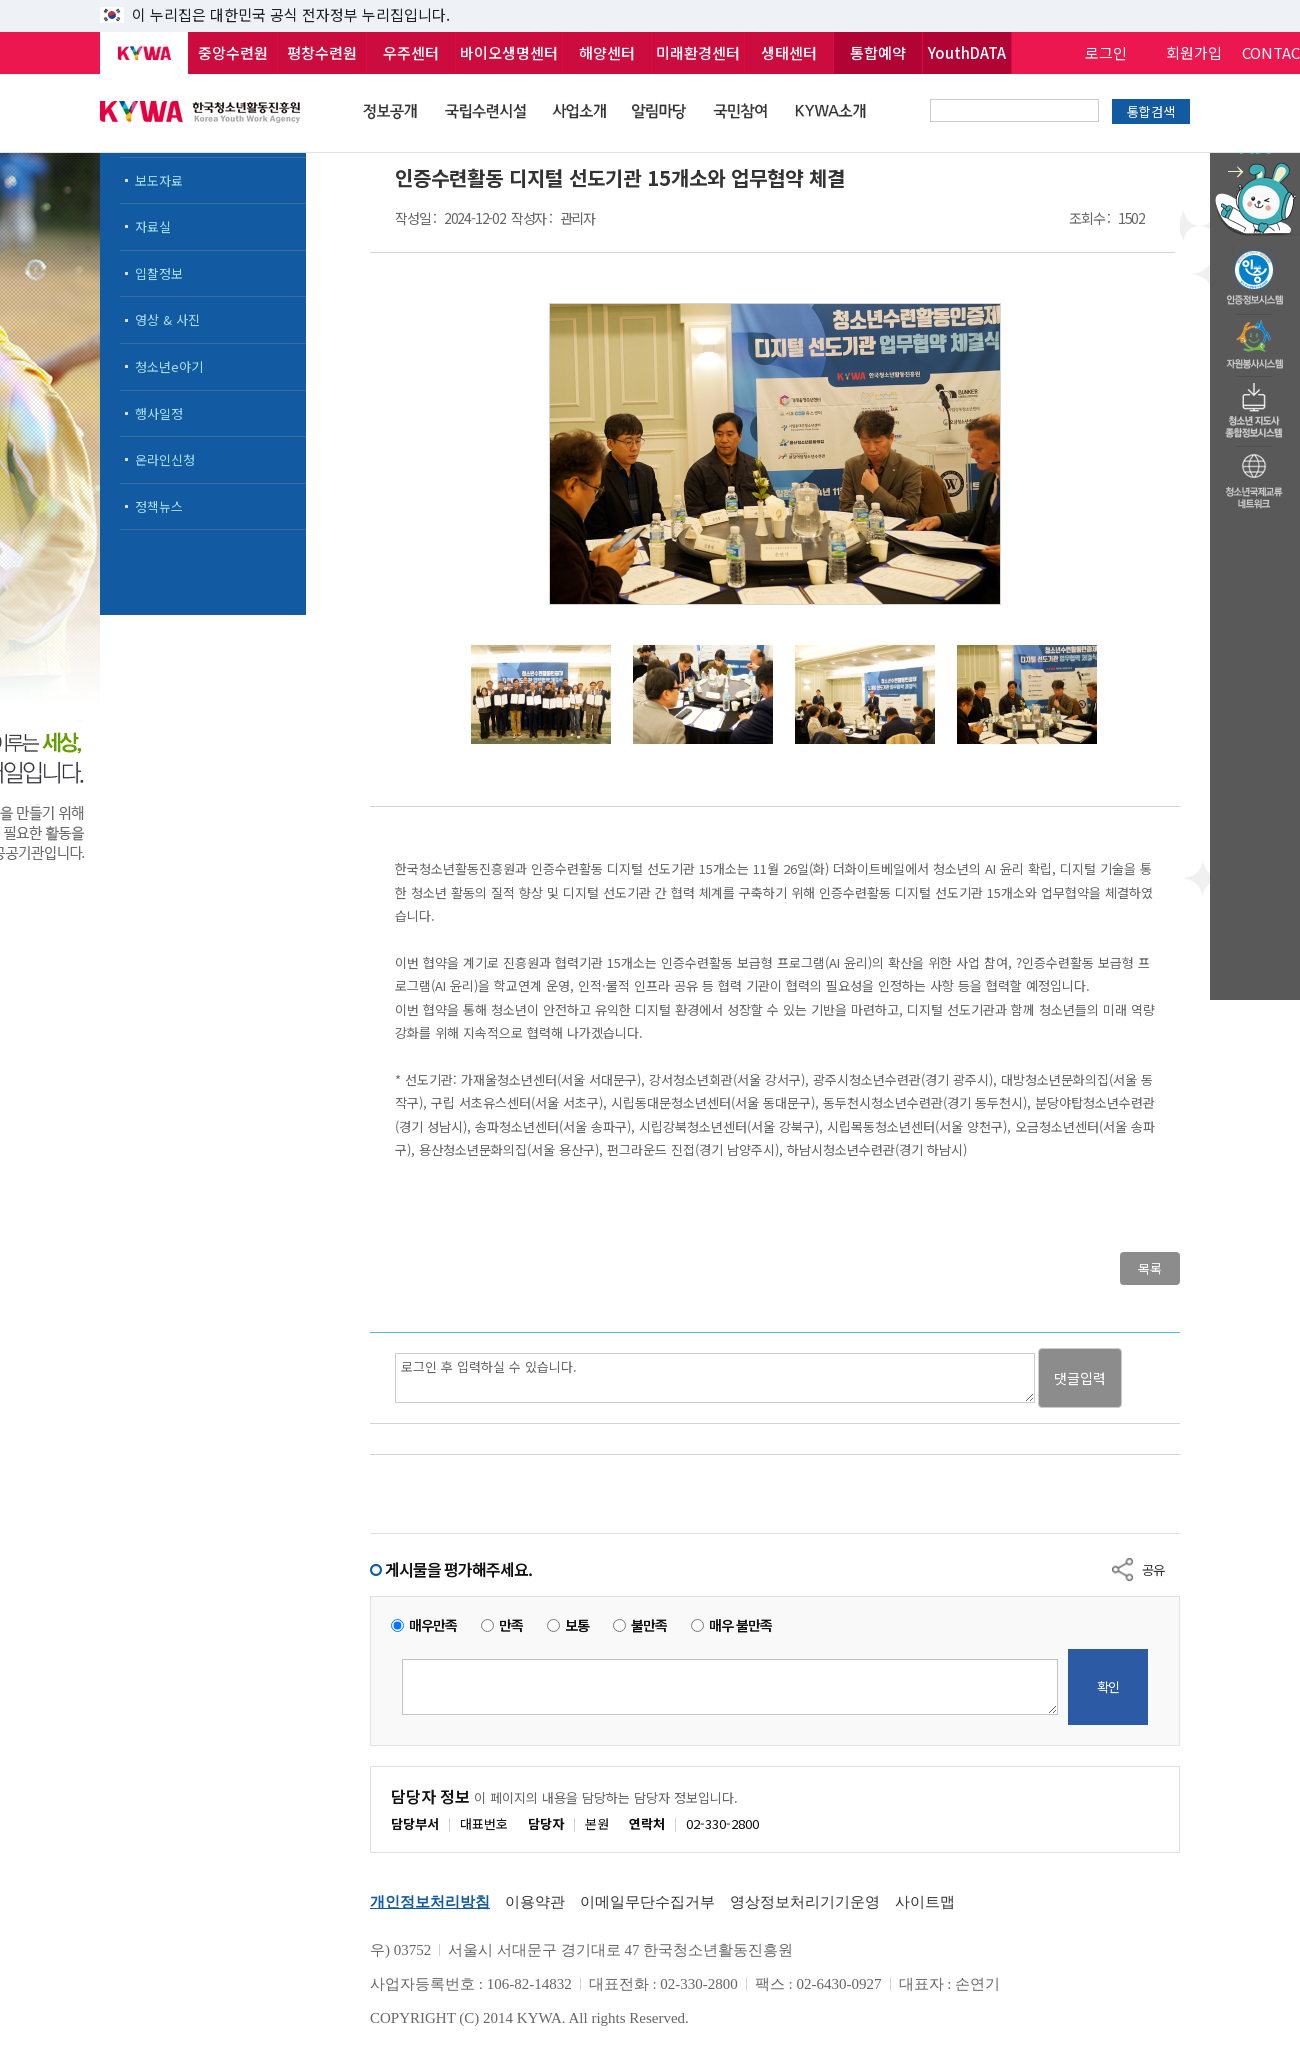 Image resolution: width=1300 pixels, height=2067 pixels. Describe the element at coordinates (698, 52) in the screenshot. I see `미래환경센터` at that location.